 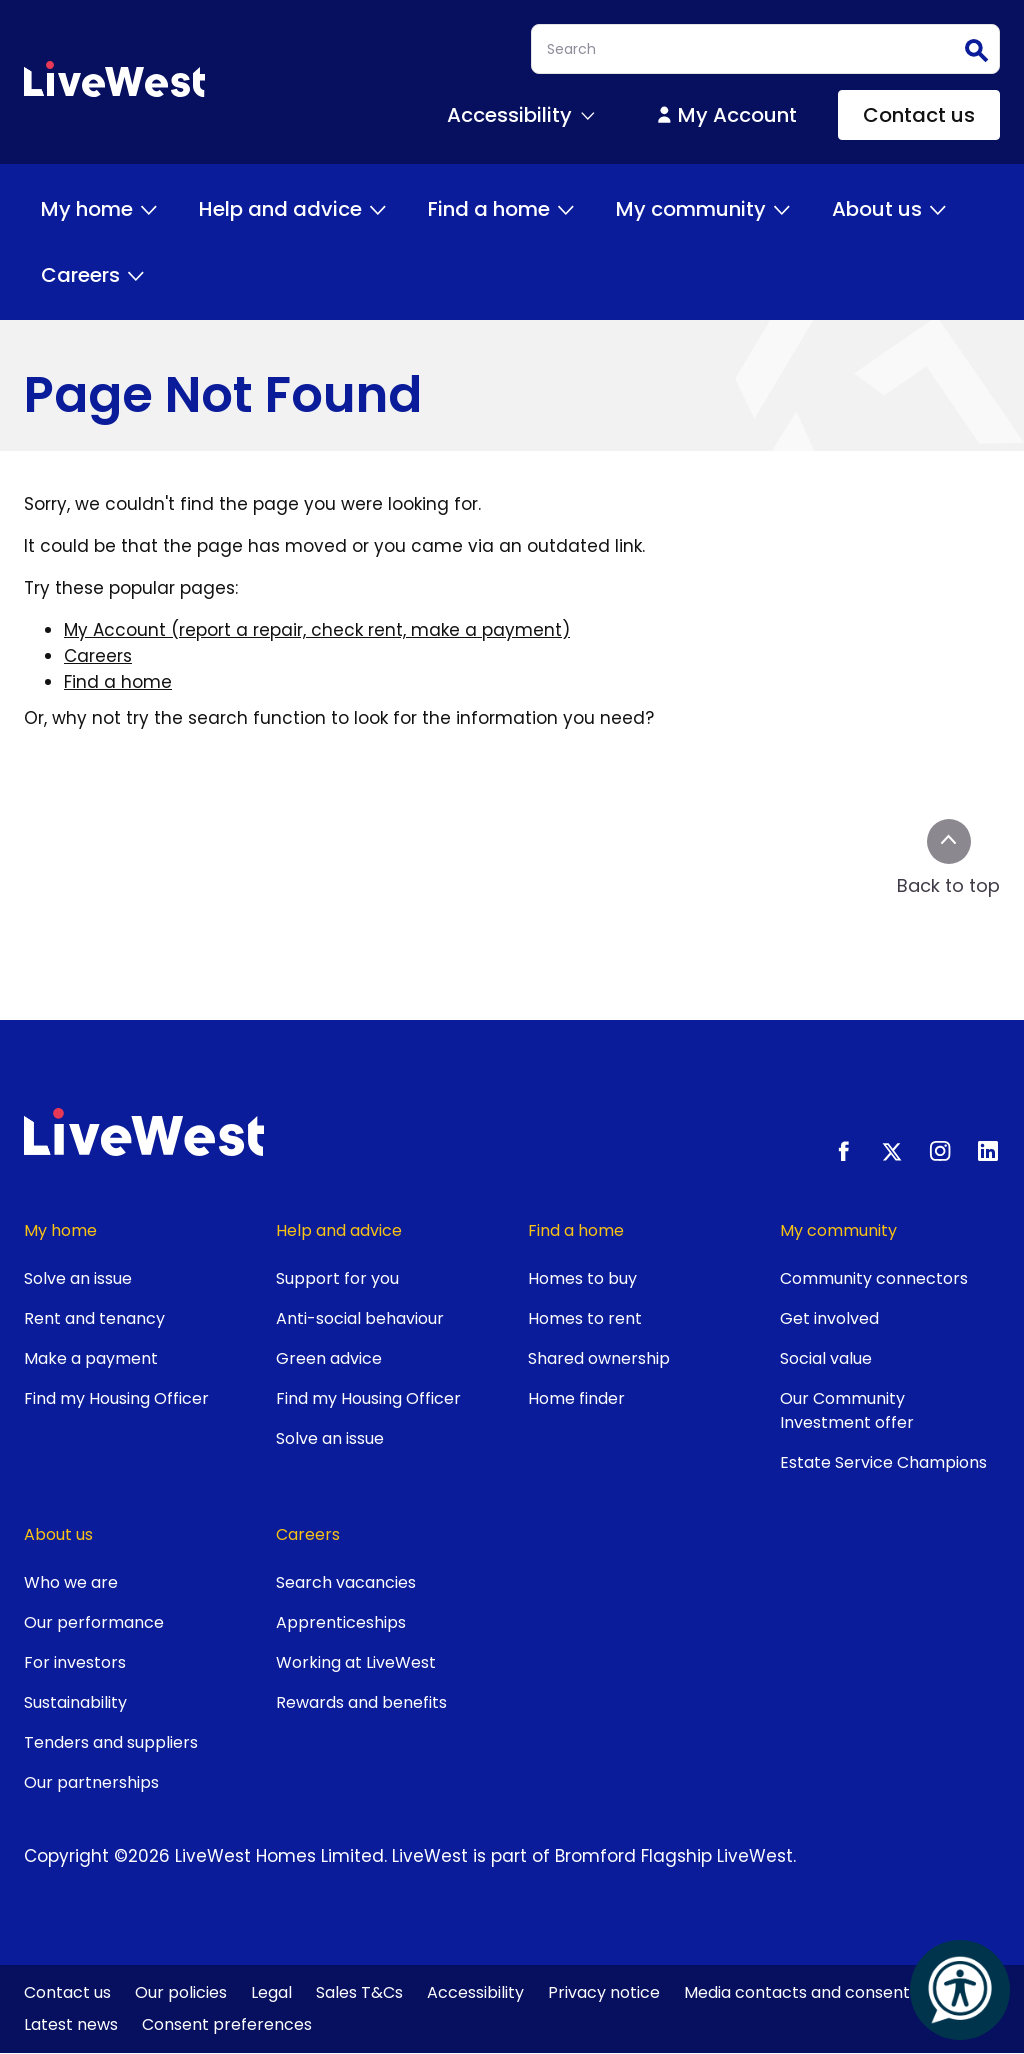 What do you see at coordinates (604, 1992) in the screenshot?
I see `Privacy notice` at bounding box center [604, 1992].